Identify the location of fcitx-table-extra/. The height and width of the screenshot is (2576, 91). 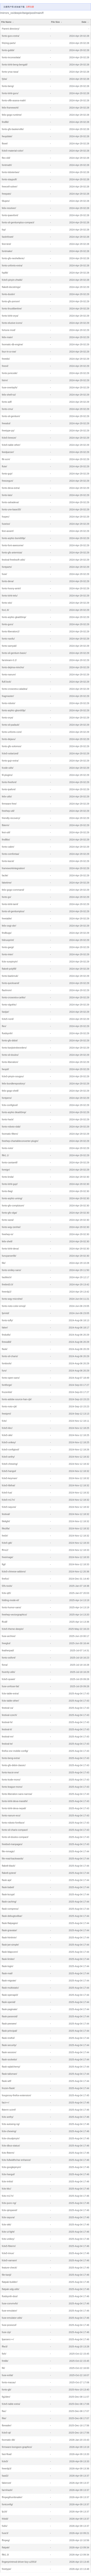
(10, 1693).